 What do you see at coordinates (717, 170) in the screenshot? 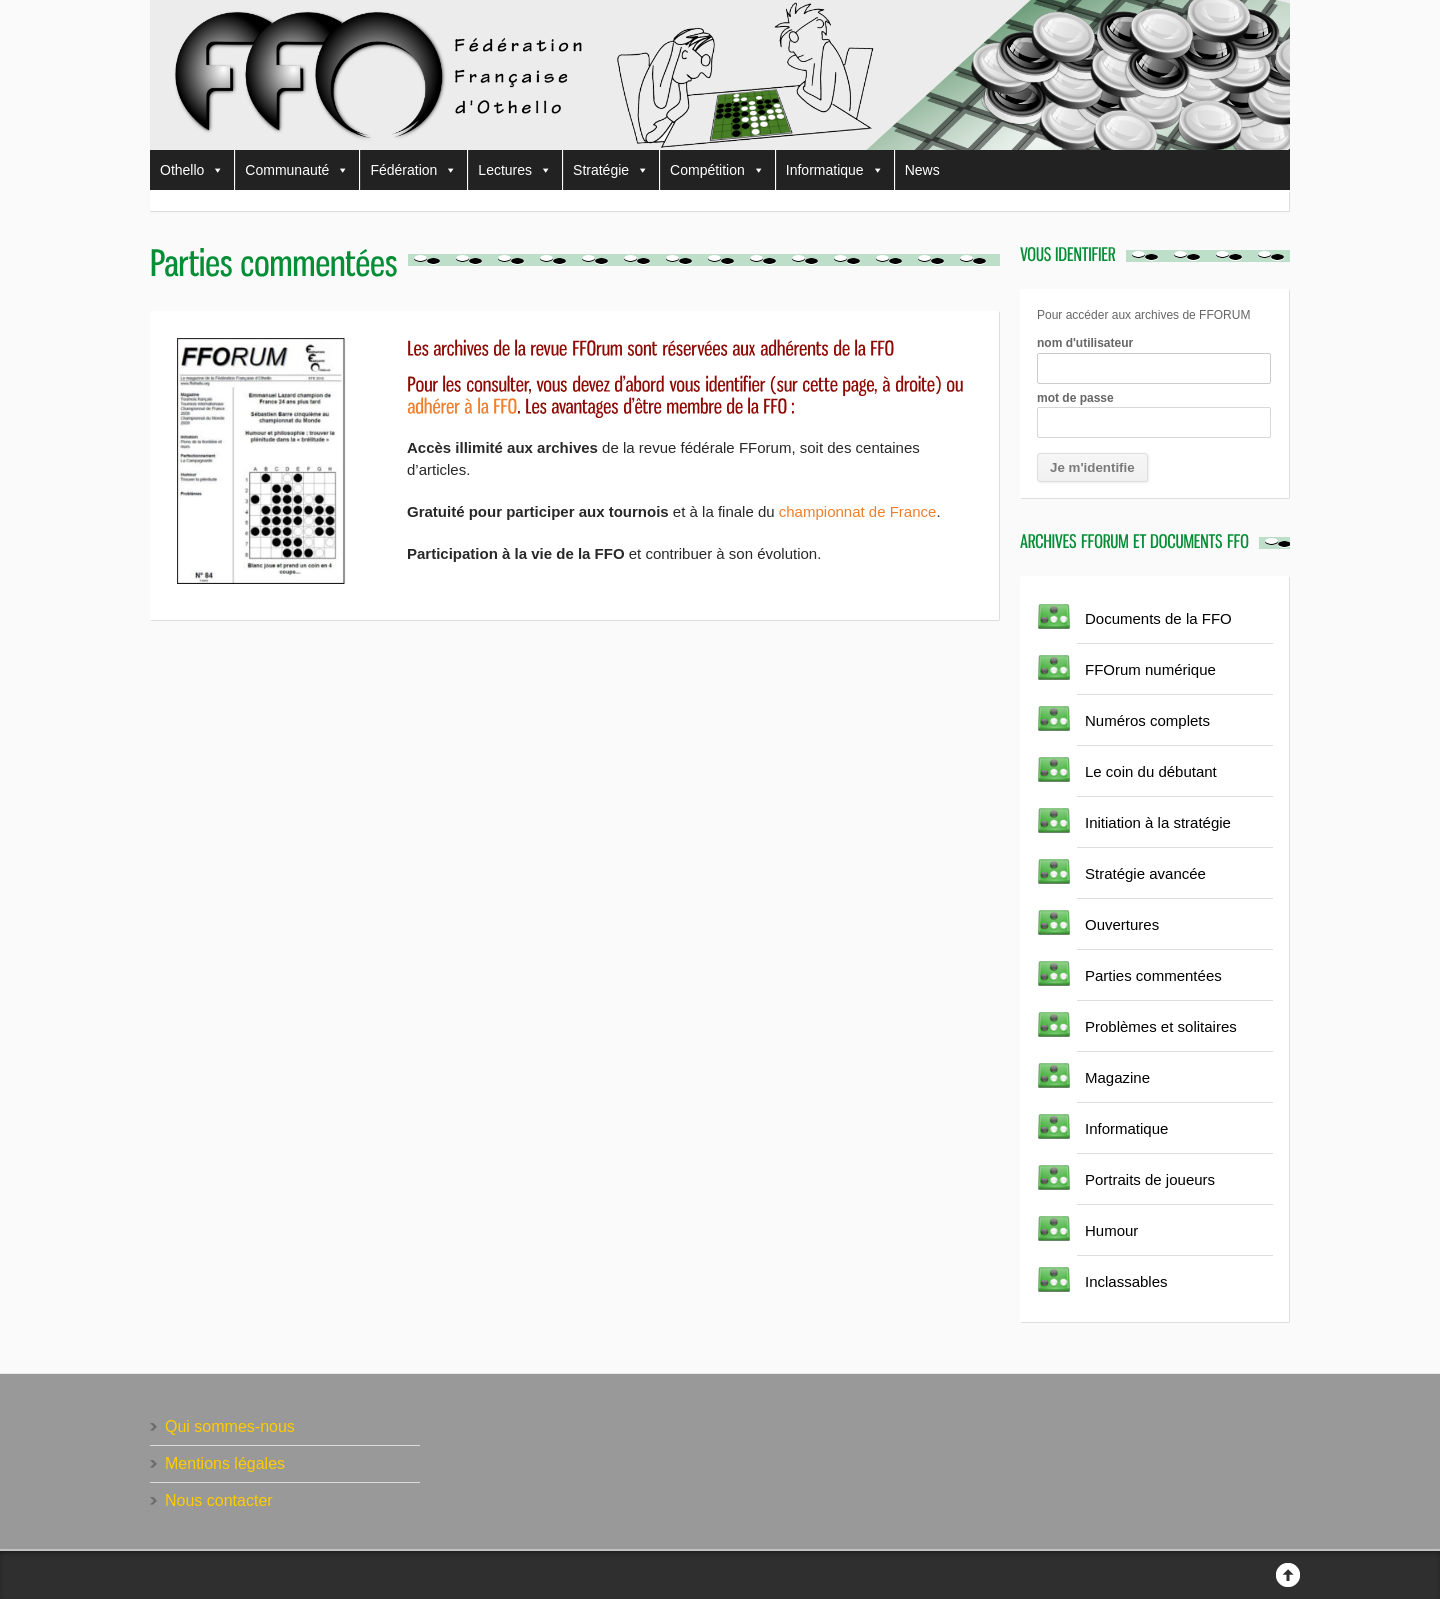
I see `Compétition` at bounding box center [717, 170].